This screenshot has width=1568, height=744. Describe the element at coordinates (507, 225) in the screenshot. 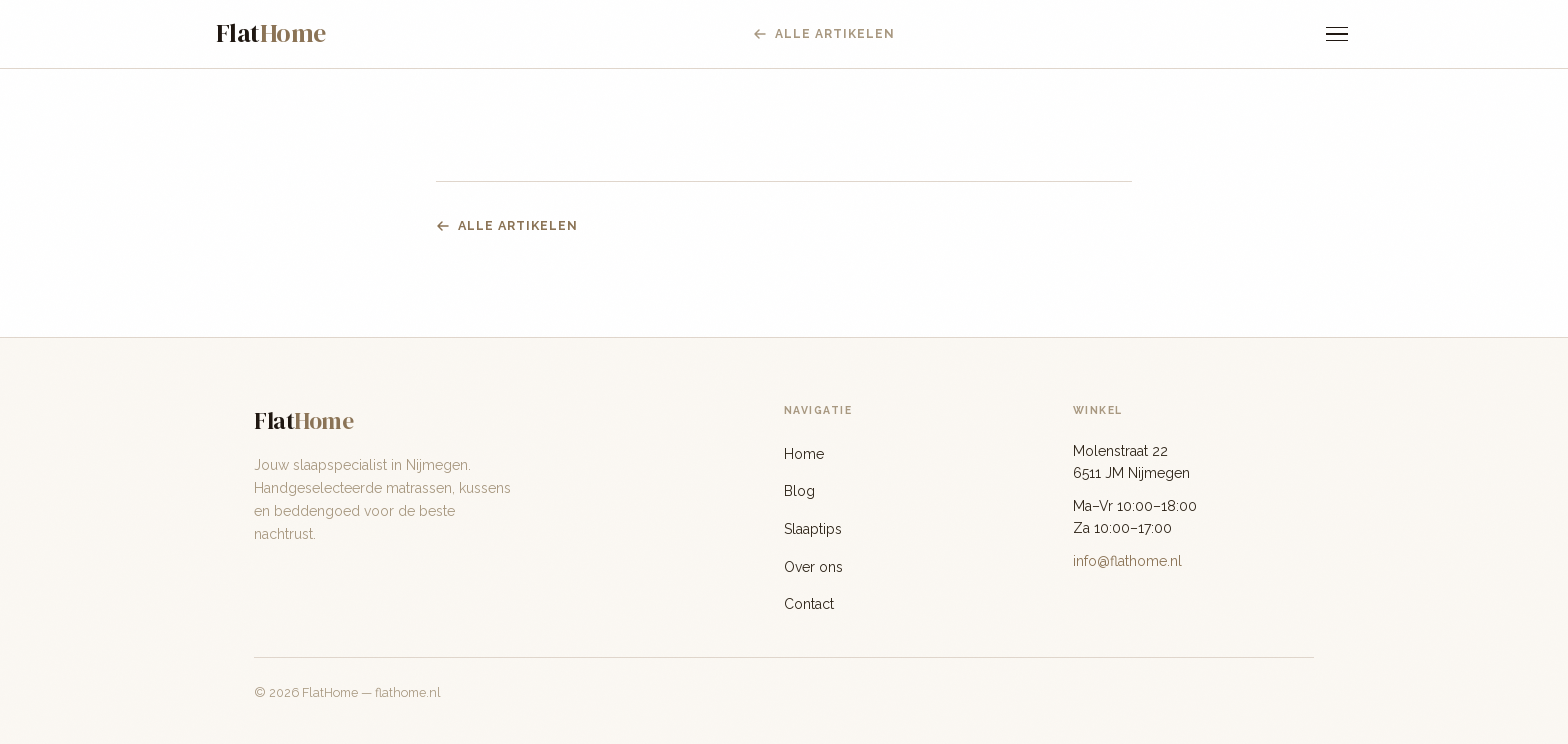

I see `Alle artikelen` at that location.